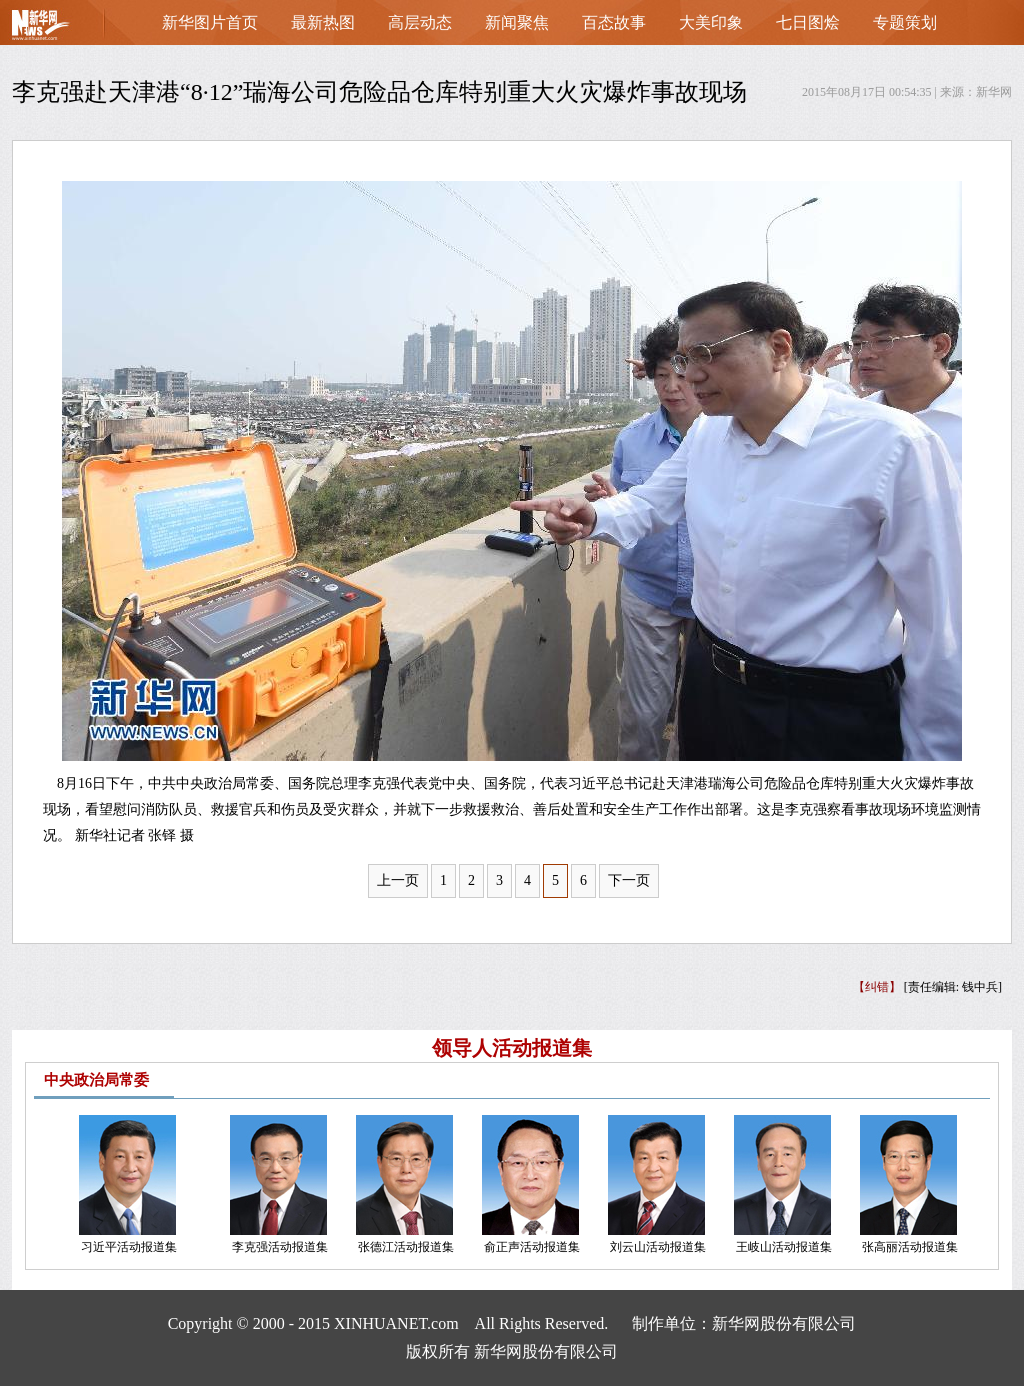  Describe the element at coordinates (398, 880) in the screenshot. I see `上一页` at that location.